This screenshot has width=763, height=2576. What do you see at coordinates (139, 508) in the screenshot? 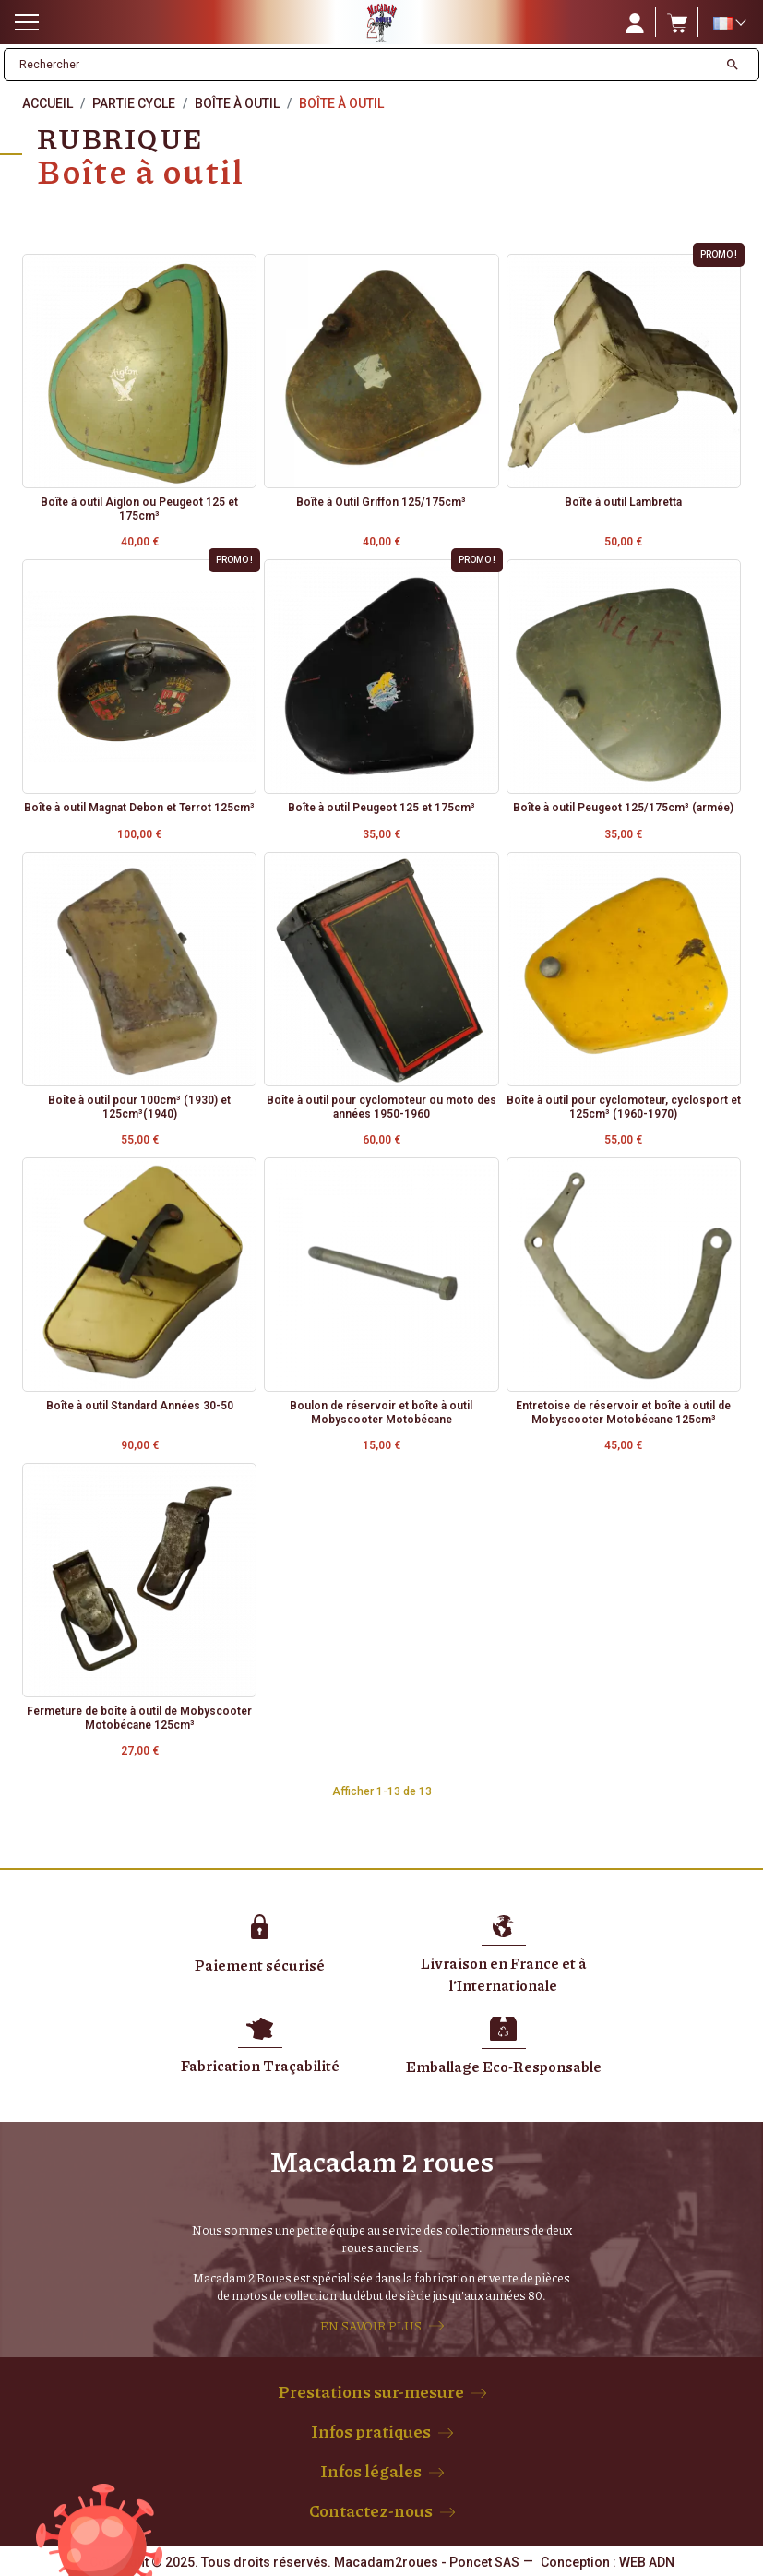
I see `Boîte à outil Aiglon ou Peugeot 125 et 175cm³` at bounding box center [139, 508].